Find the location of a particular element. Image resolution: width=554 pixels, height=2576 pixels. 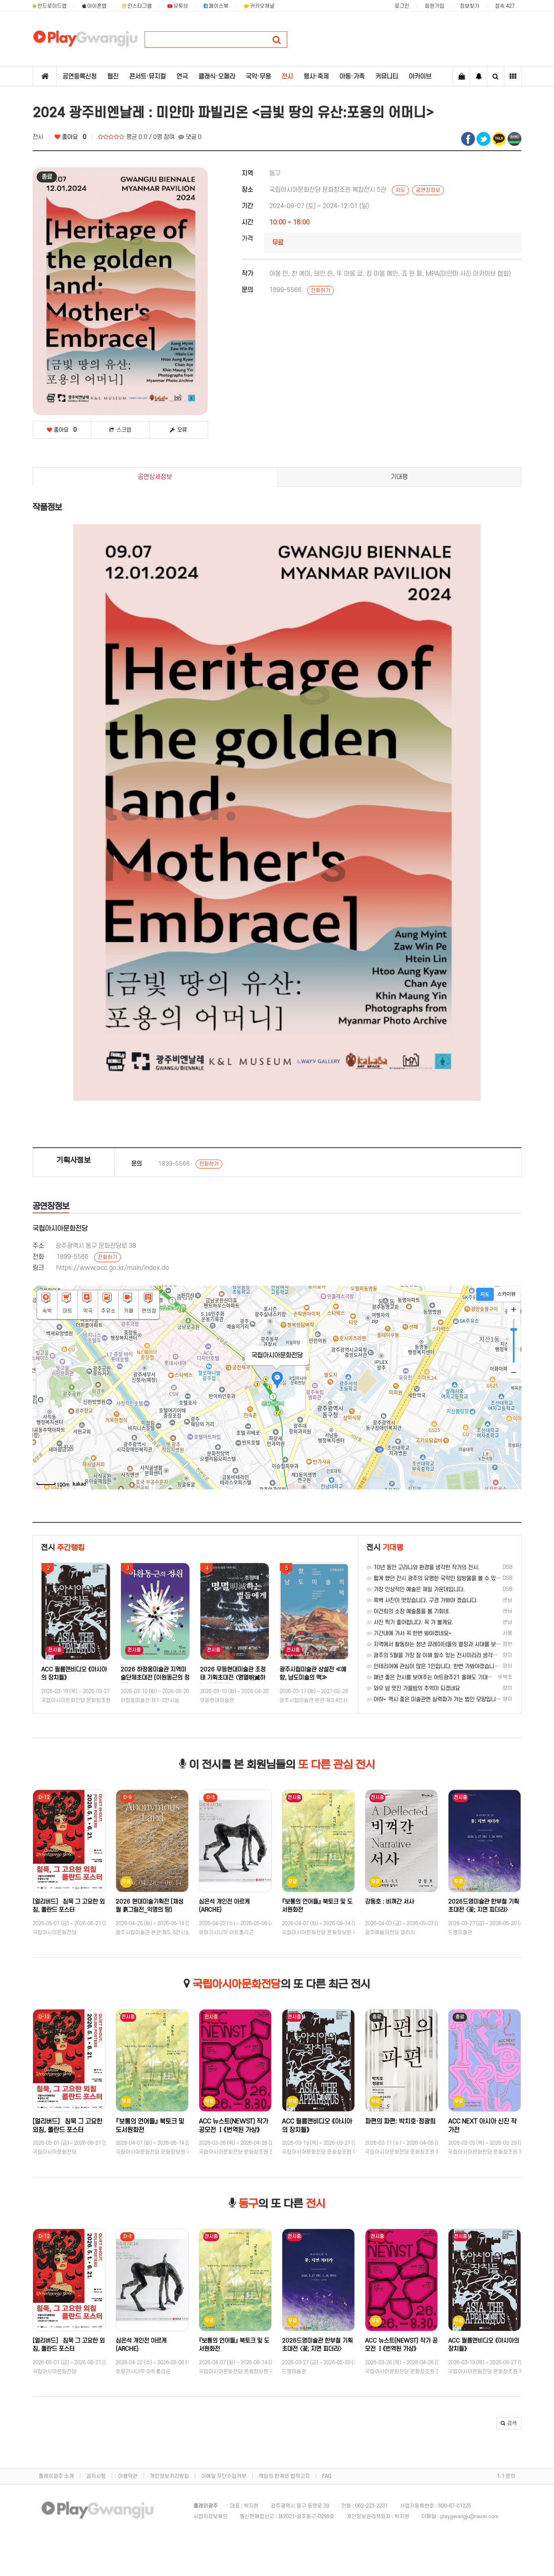

유튜브 is located at coordinates (177, 6).